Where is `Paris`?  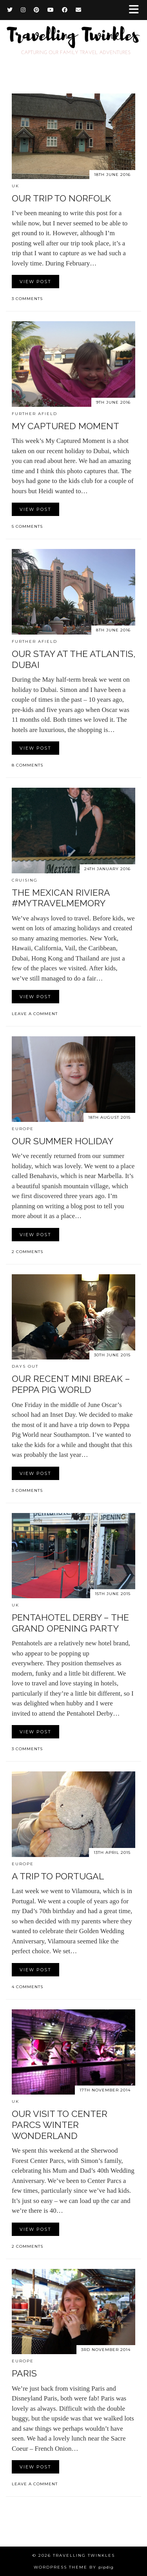 Paris is located at coordinates (24, 2373).